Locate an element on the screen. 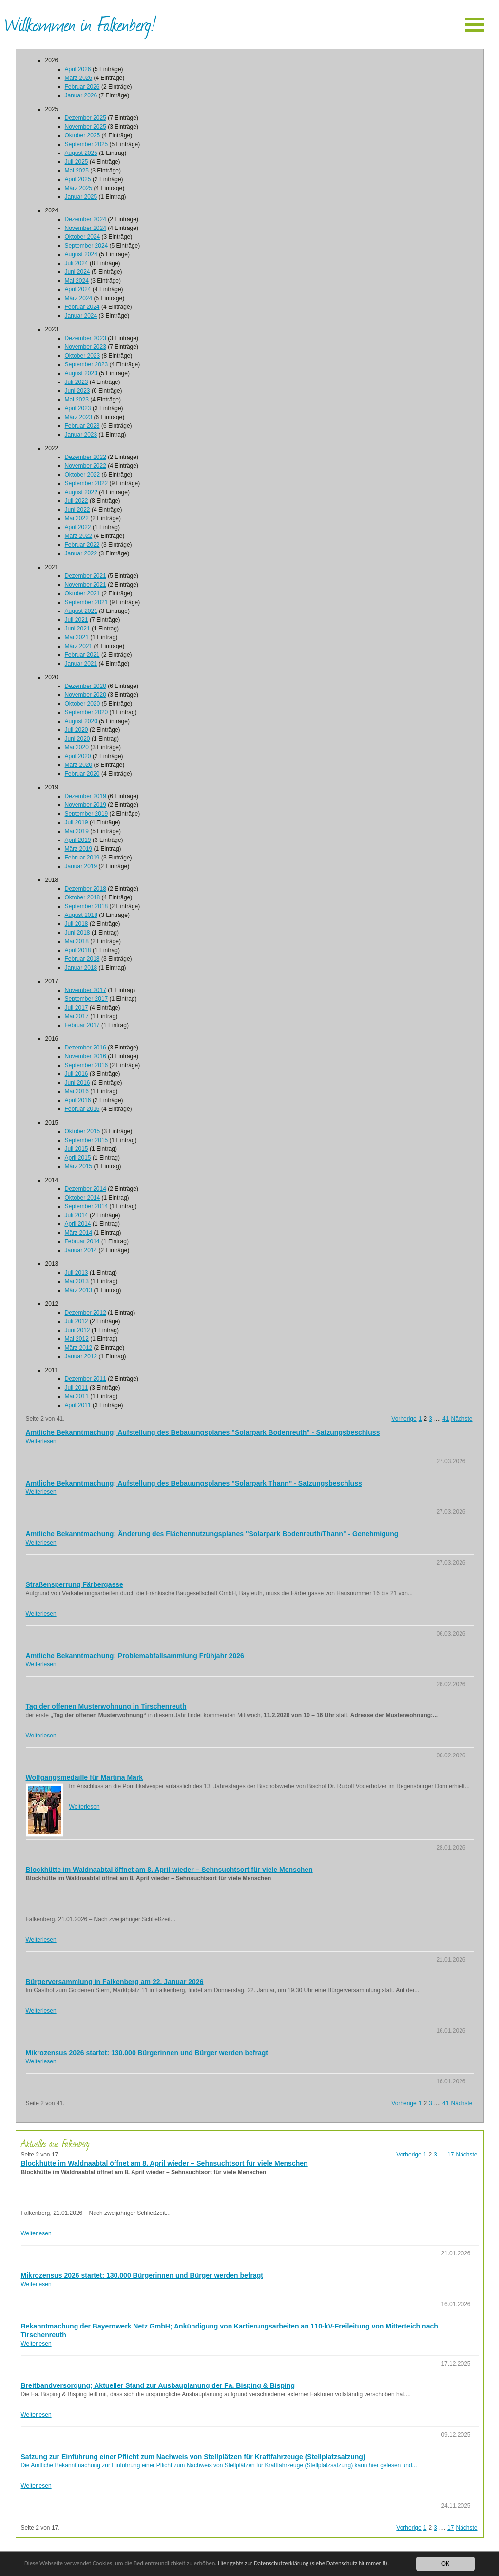 The height and width of the screenshot is (2576, 499). Februar 2026 is located at coordinates (82, 86).